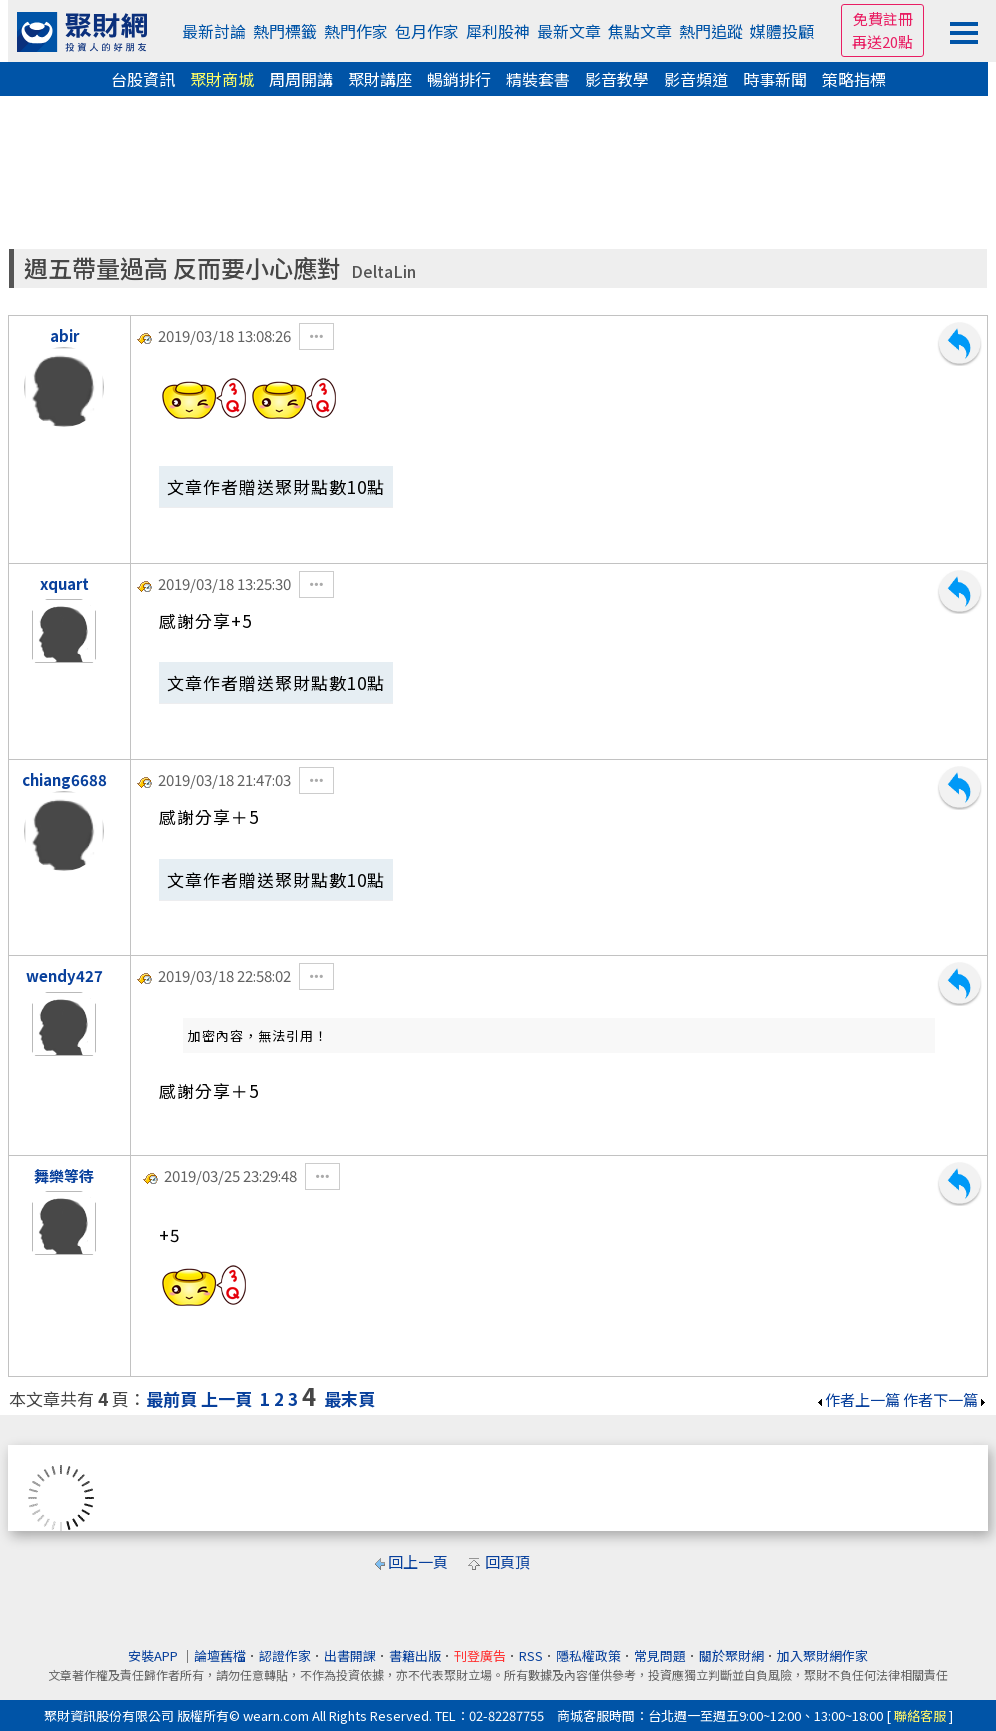 Image resolution: width=996 pixels, height=1731 pixels. I want to click on 刊登廣告, so click(480, 1655).